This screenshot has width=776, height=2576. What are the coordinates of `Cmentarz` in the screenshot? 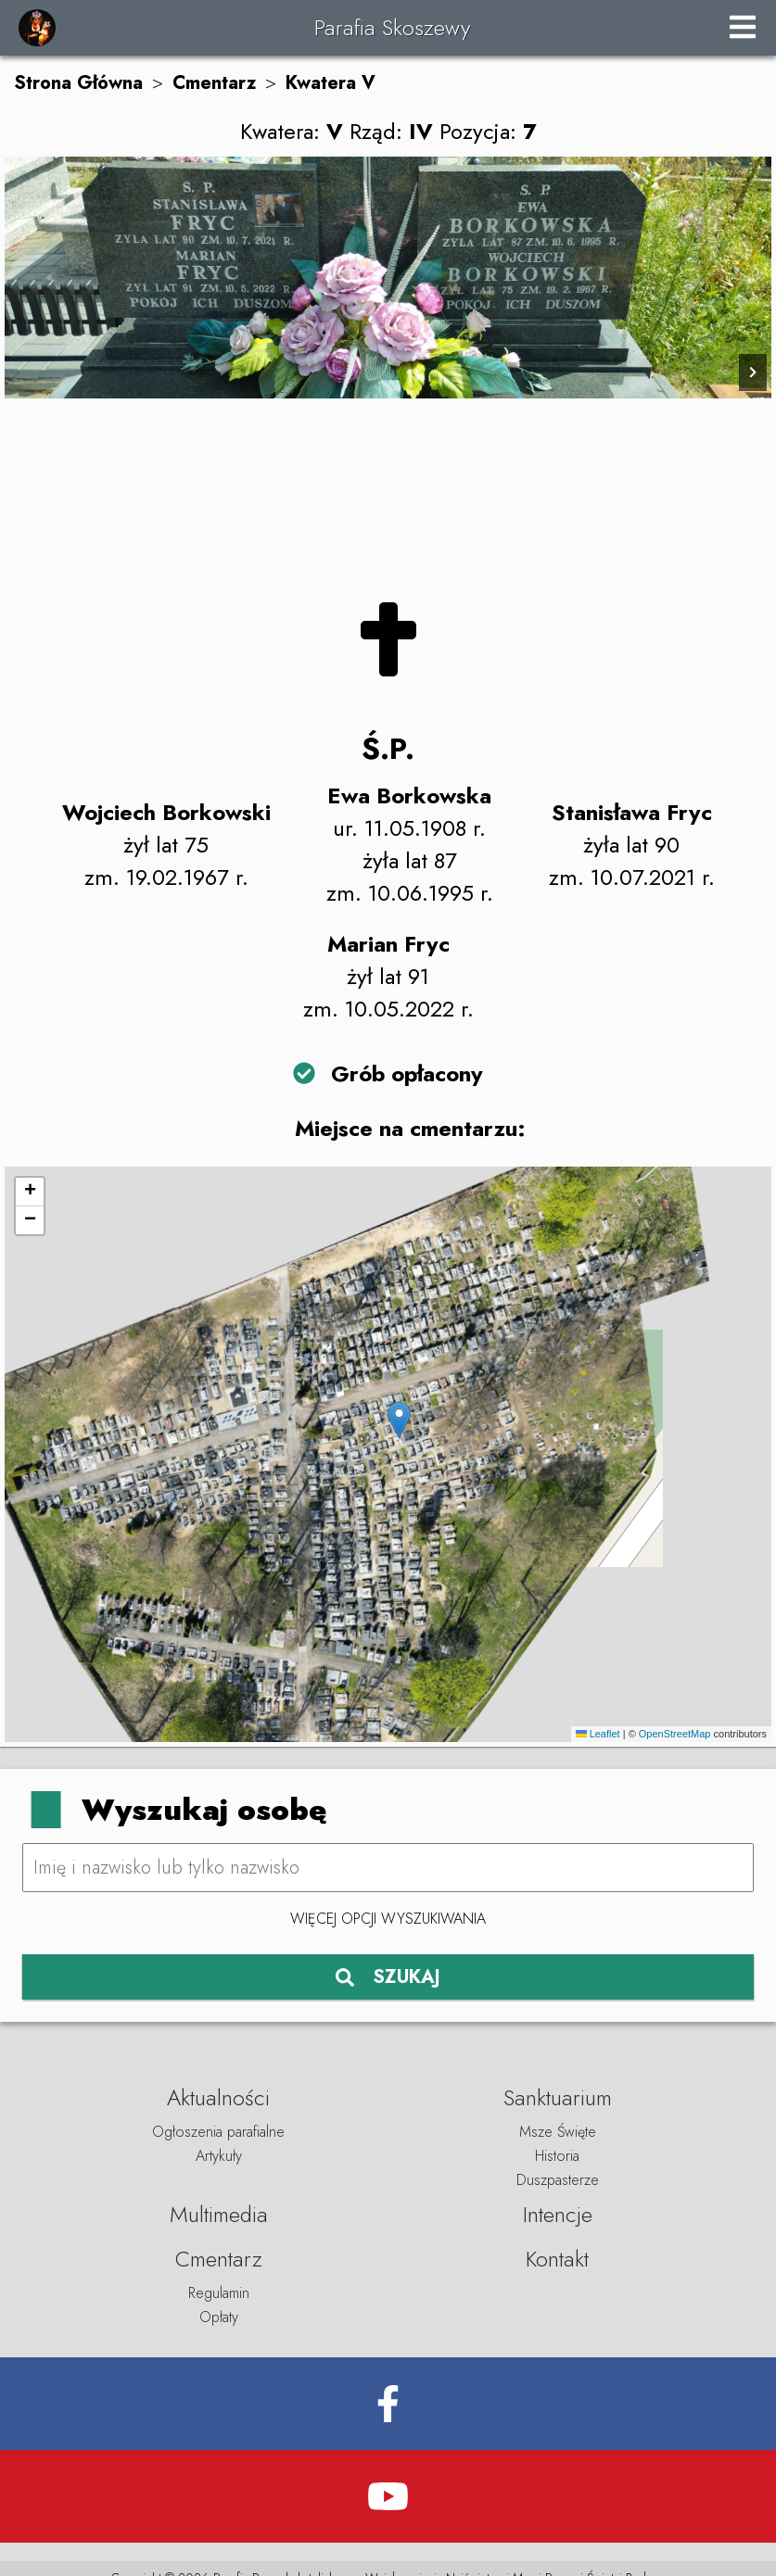 It's located at (214, 82).